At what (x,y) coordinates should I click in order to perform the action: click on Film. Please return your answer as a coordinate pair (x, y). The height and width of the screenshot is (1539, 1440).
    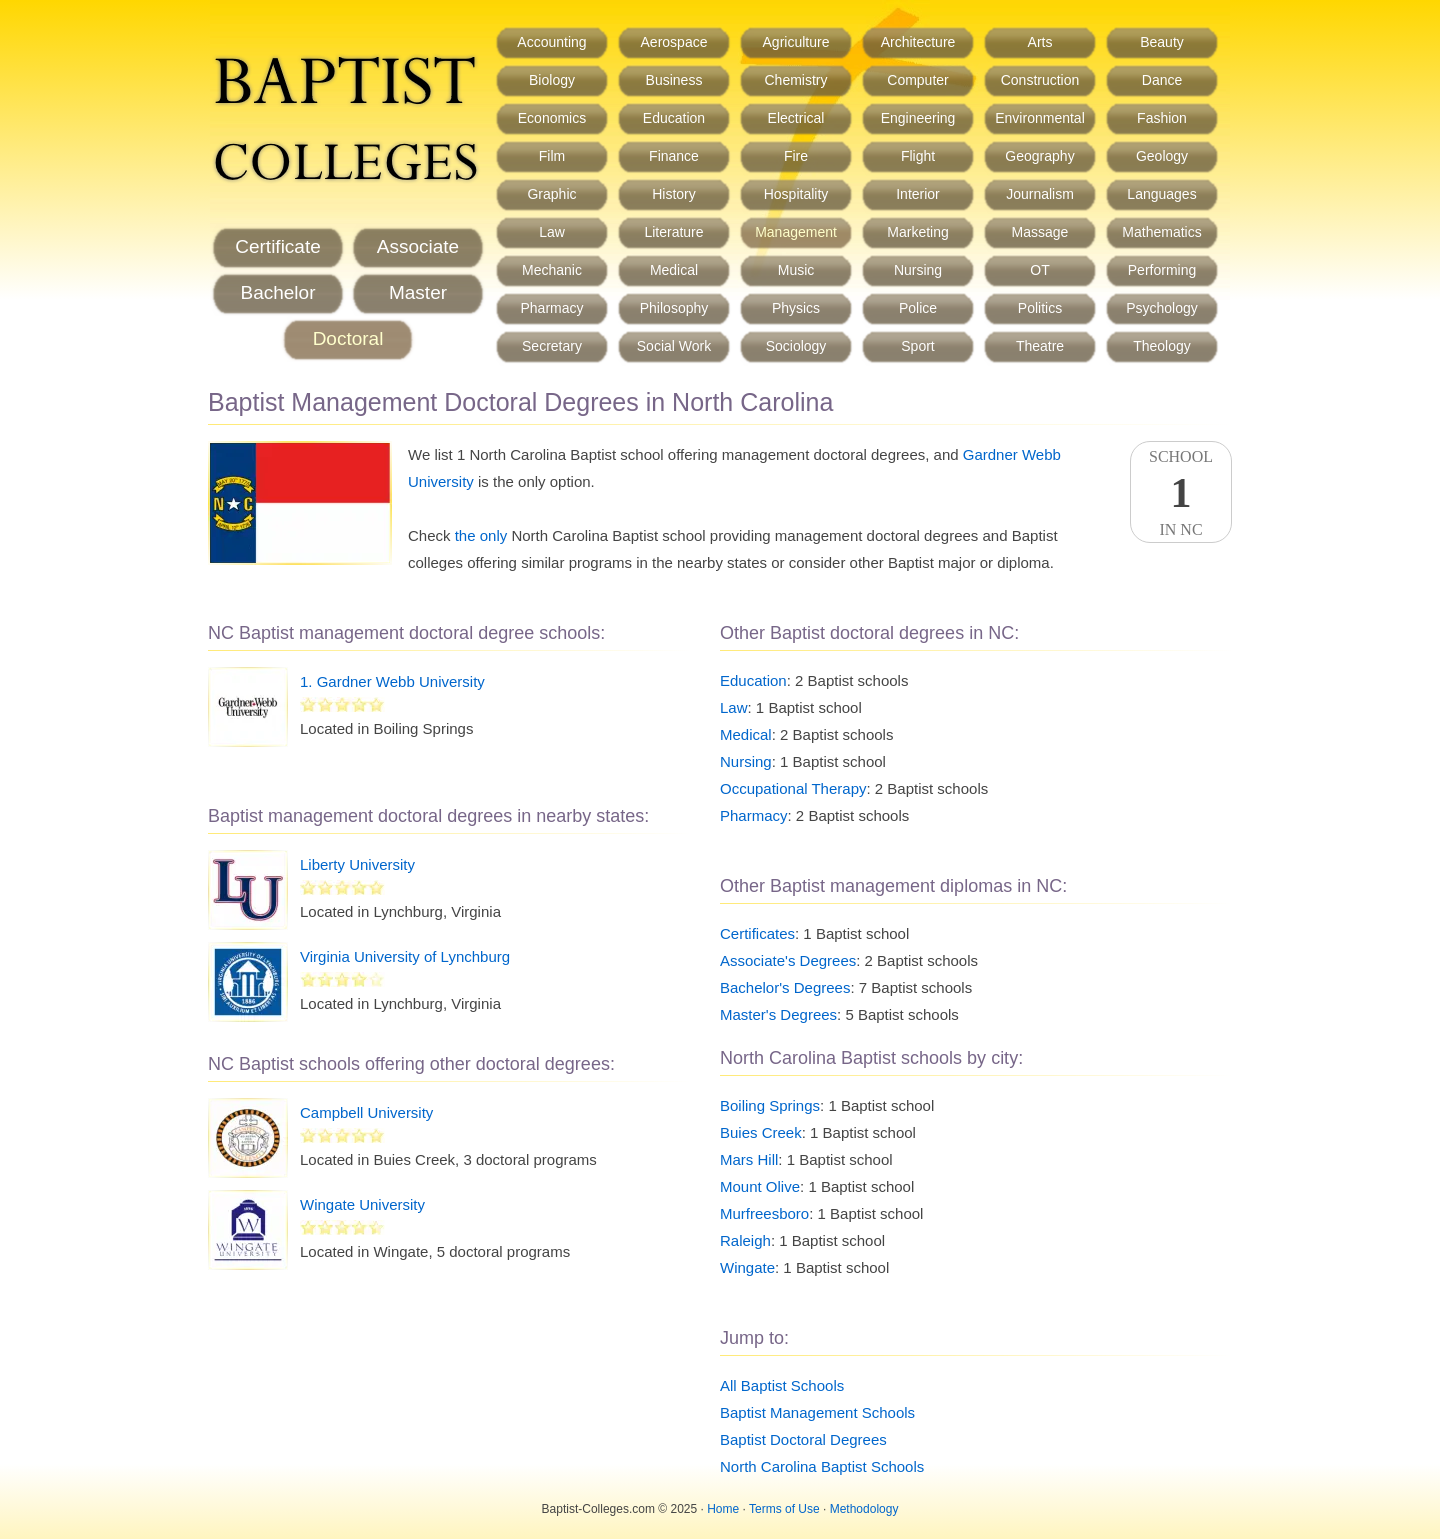
    Looking at the image, I should click on (552, 156).